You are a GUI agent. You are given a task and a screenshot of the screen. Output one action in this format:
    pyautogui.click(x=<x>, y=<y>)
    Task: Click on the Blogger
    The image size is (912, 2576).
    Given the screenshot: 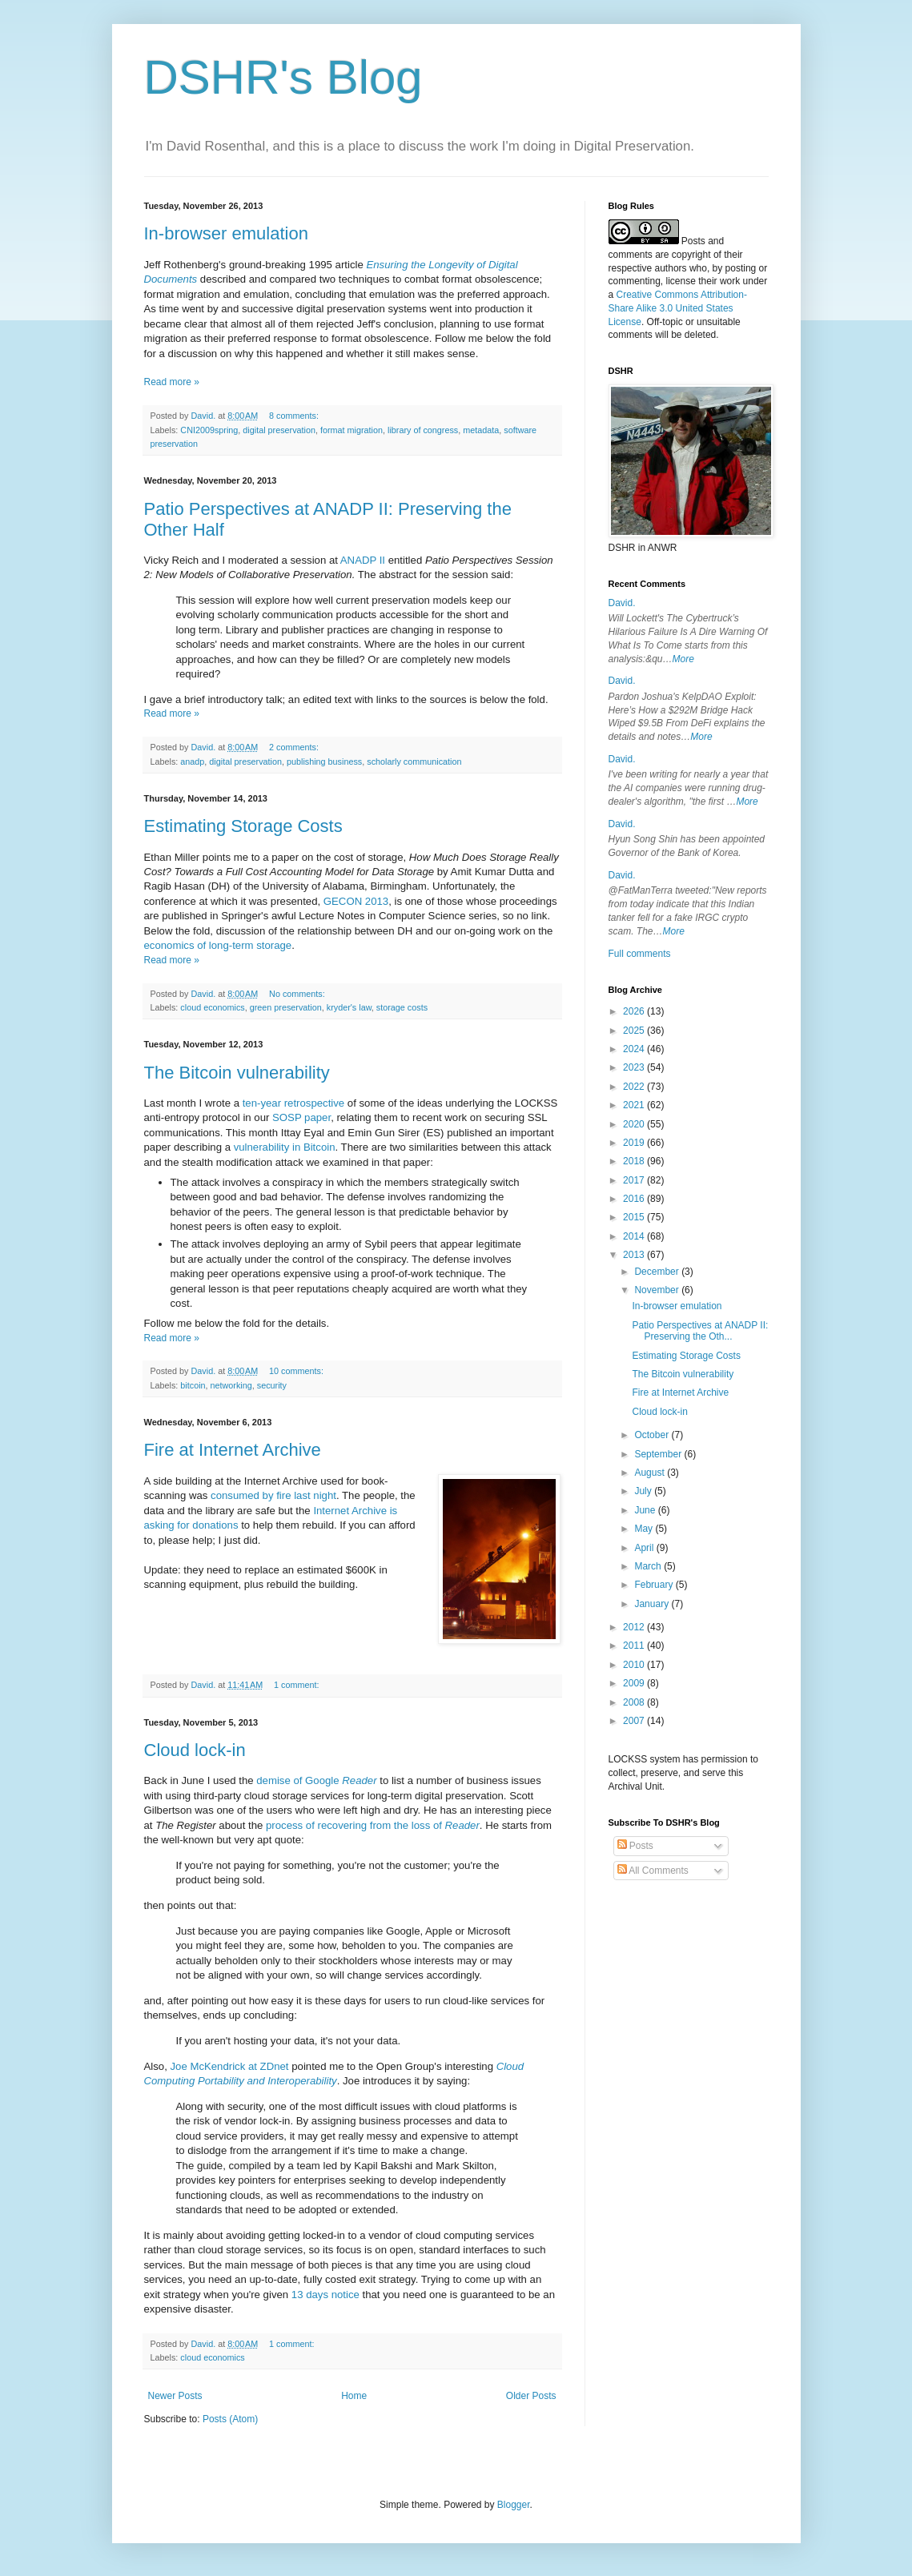 What is the action you would take?
    pyautogui.click(x=513, y=2504)
    